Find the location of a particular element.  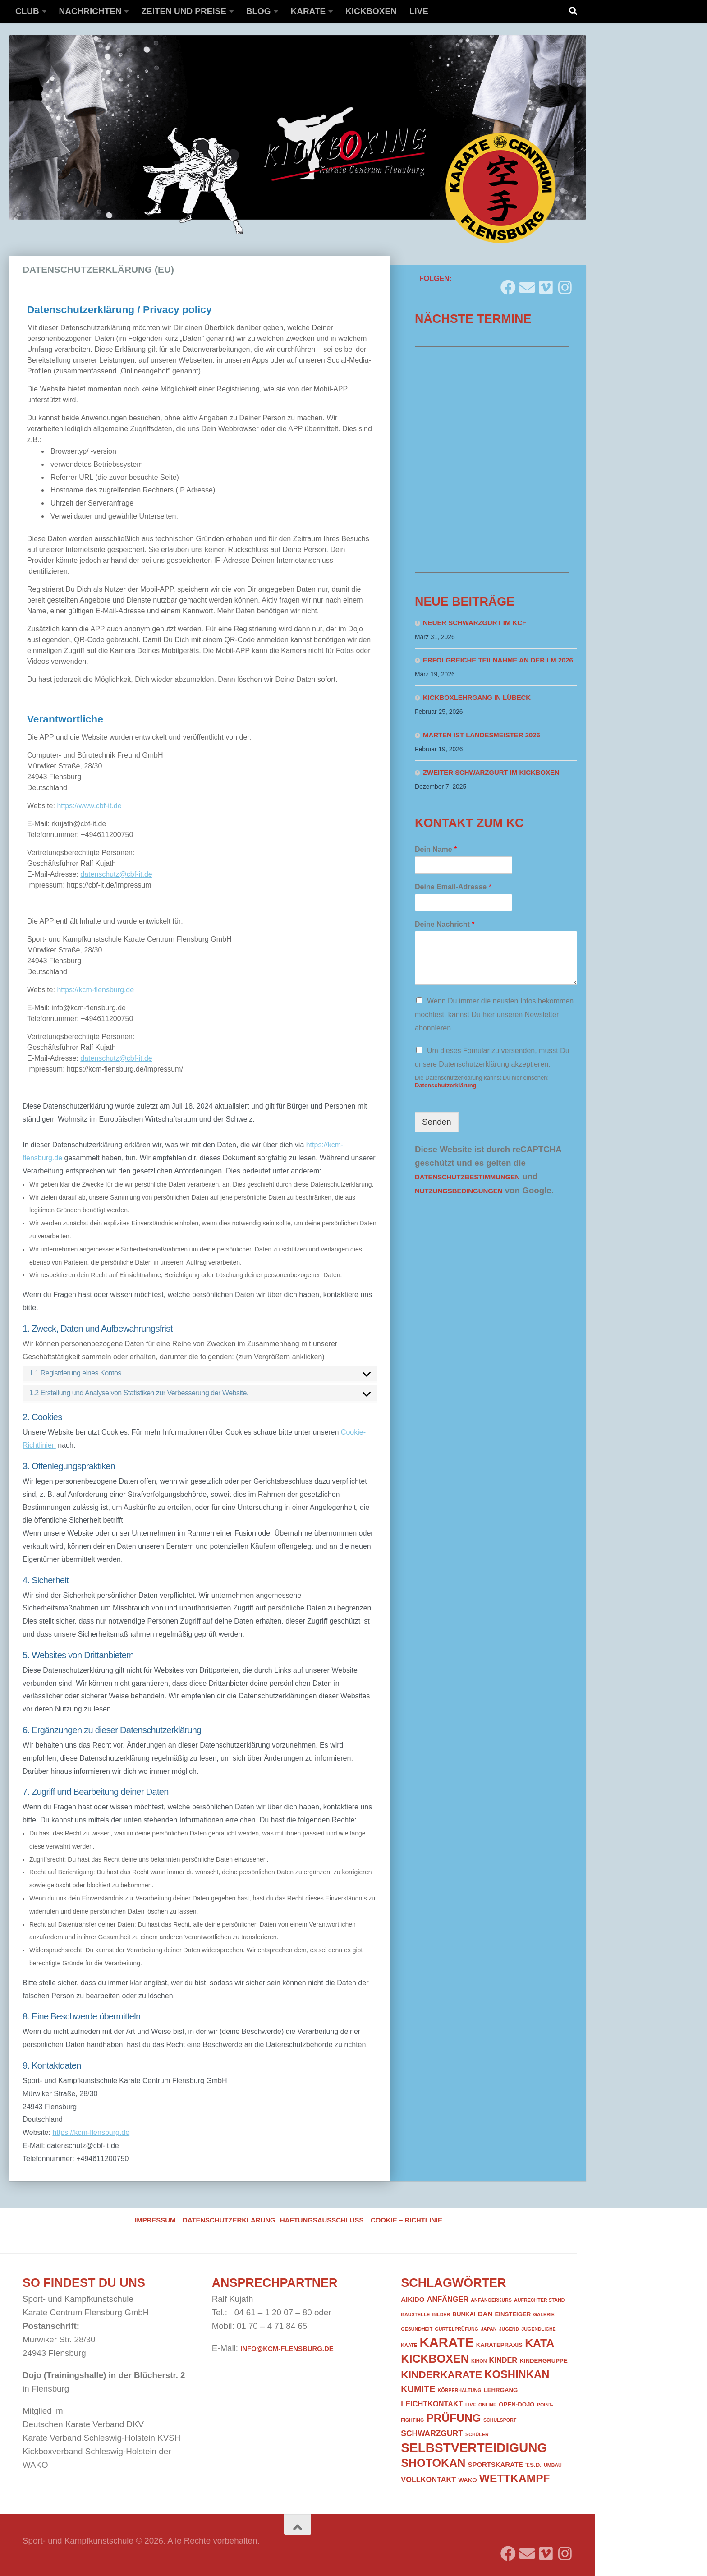

Wettkampf [Wettkampf (18 Einträge)] is located at coordinates (514, 2478).